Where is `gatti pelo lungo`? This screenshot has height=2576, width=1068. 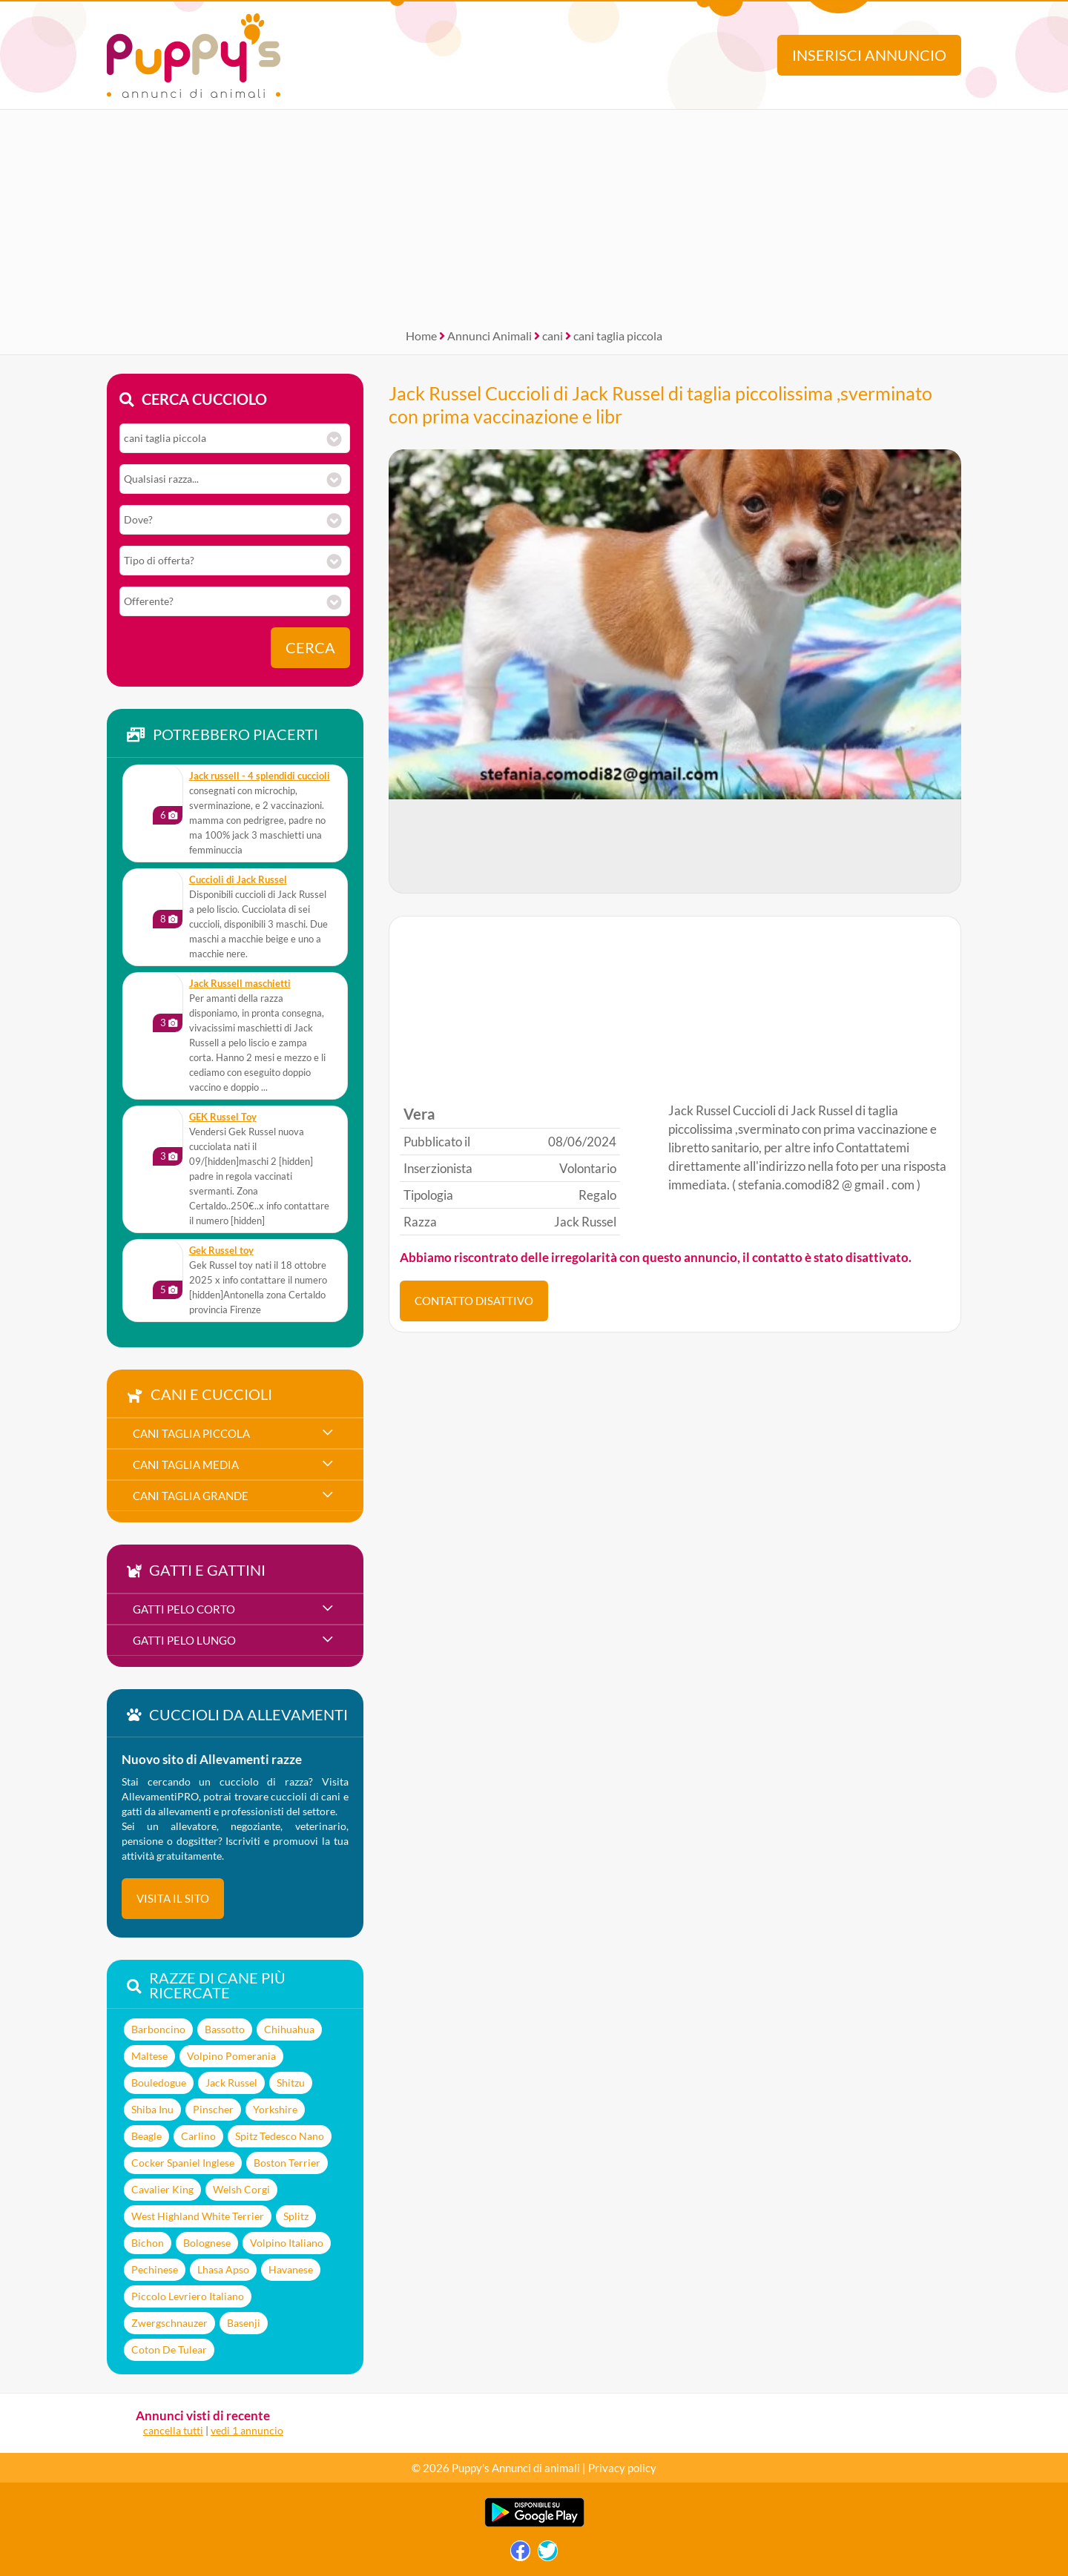
gatti pelo lungo is located at coordinates (184, 1640).